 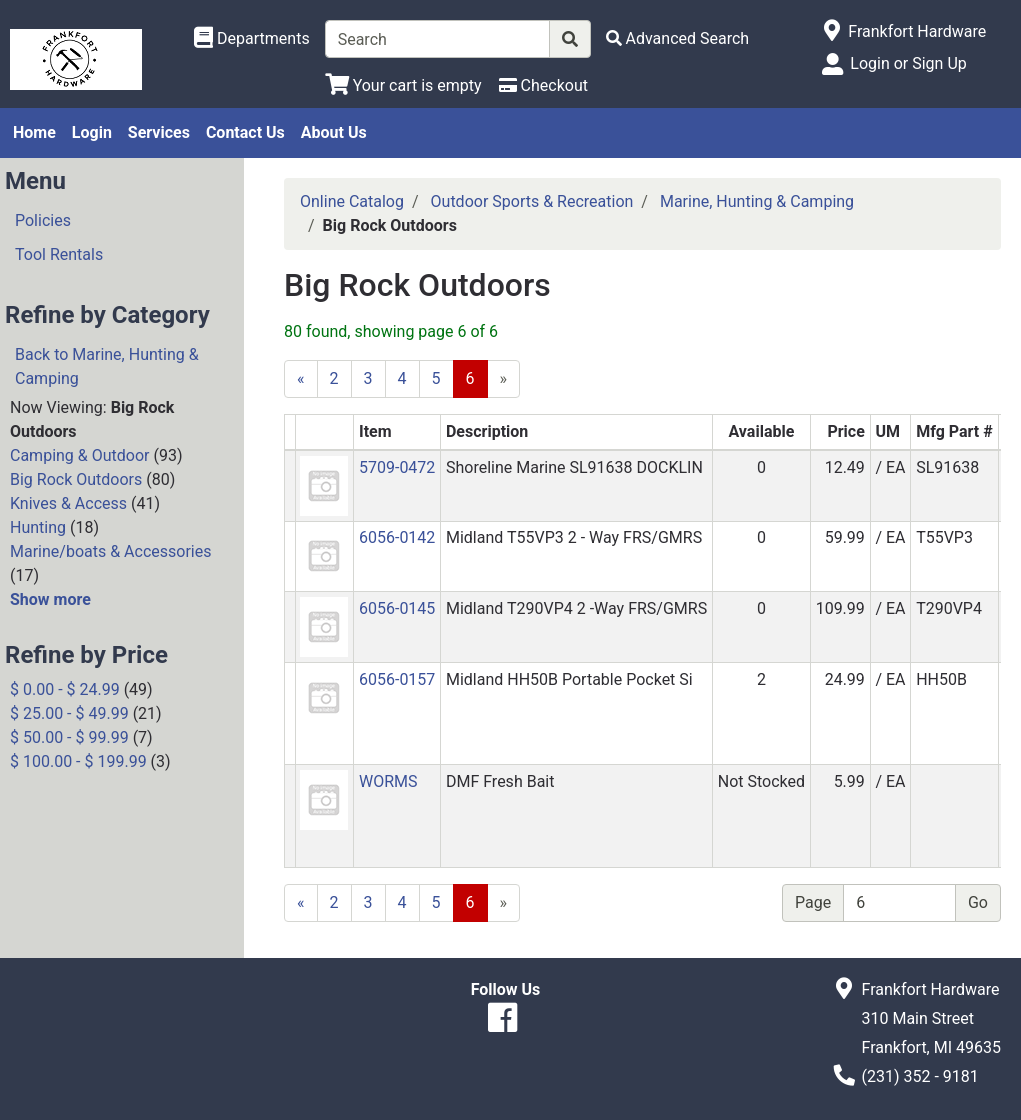 I want to click on Outdoor Sports & Recreation, so click(x=532, y=201).